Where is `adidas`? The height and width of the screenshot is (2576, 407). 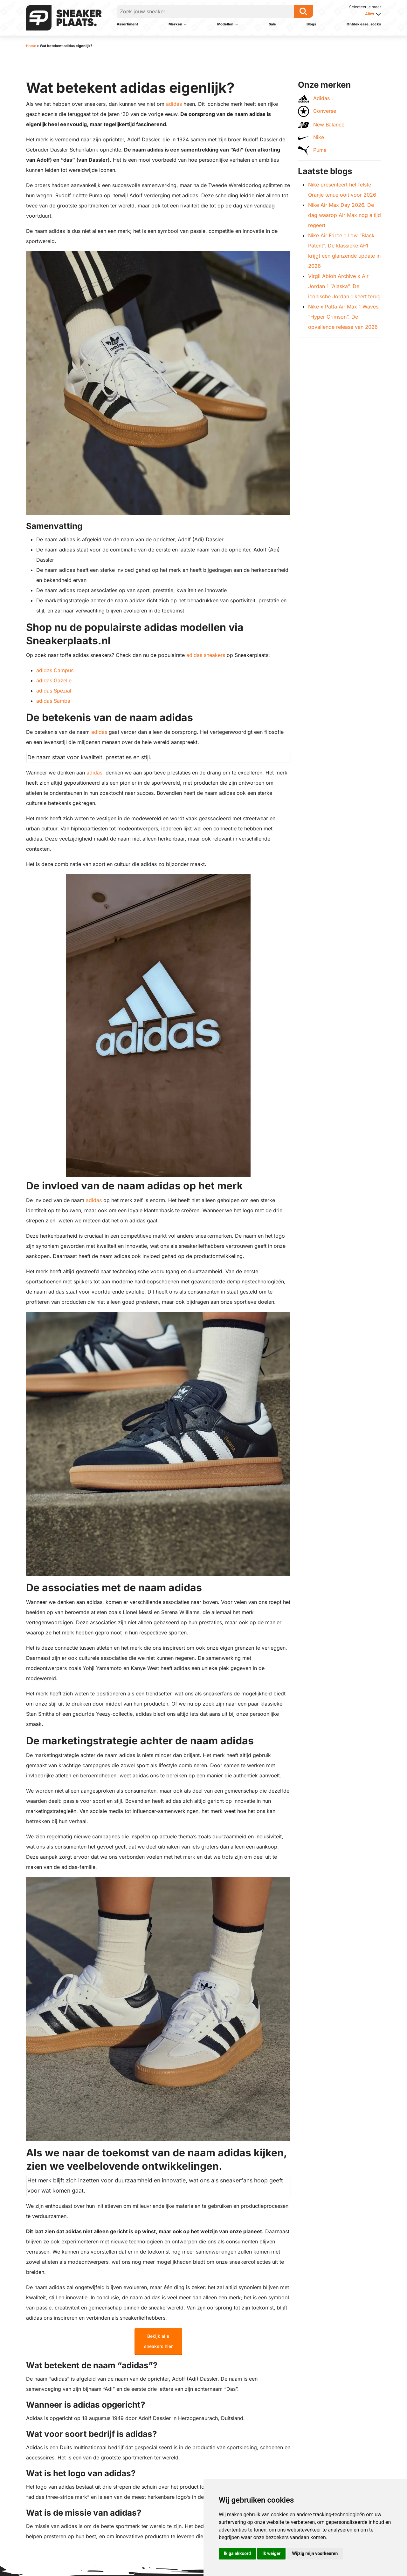
adidas is located at coordinates (174, 104).